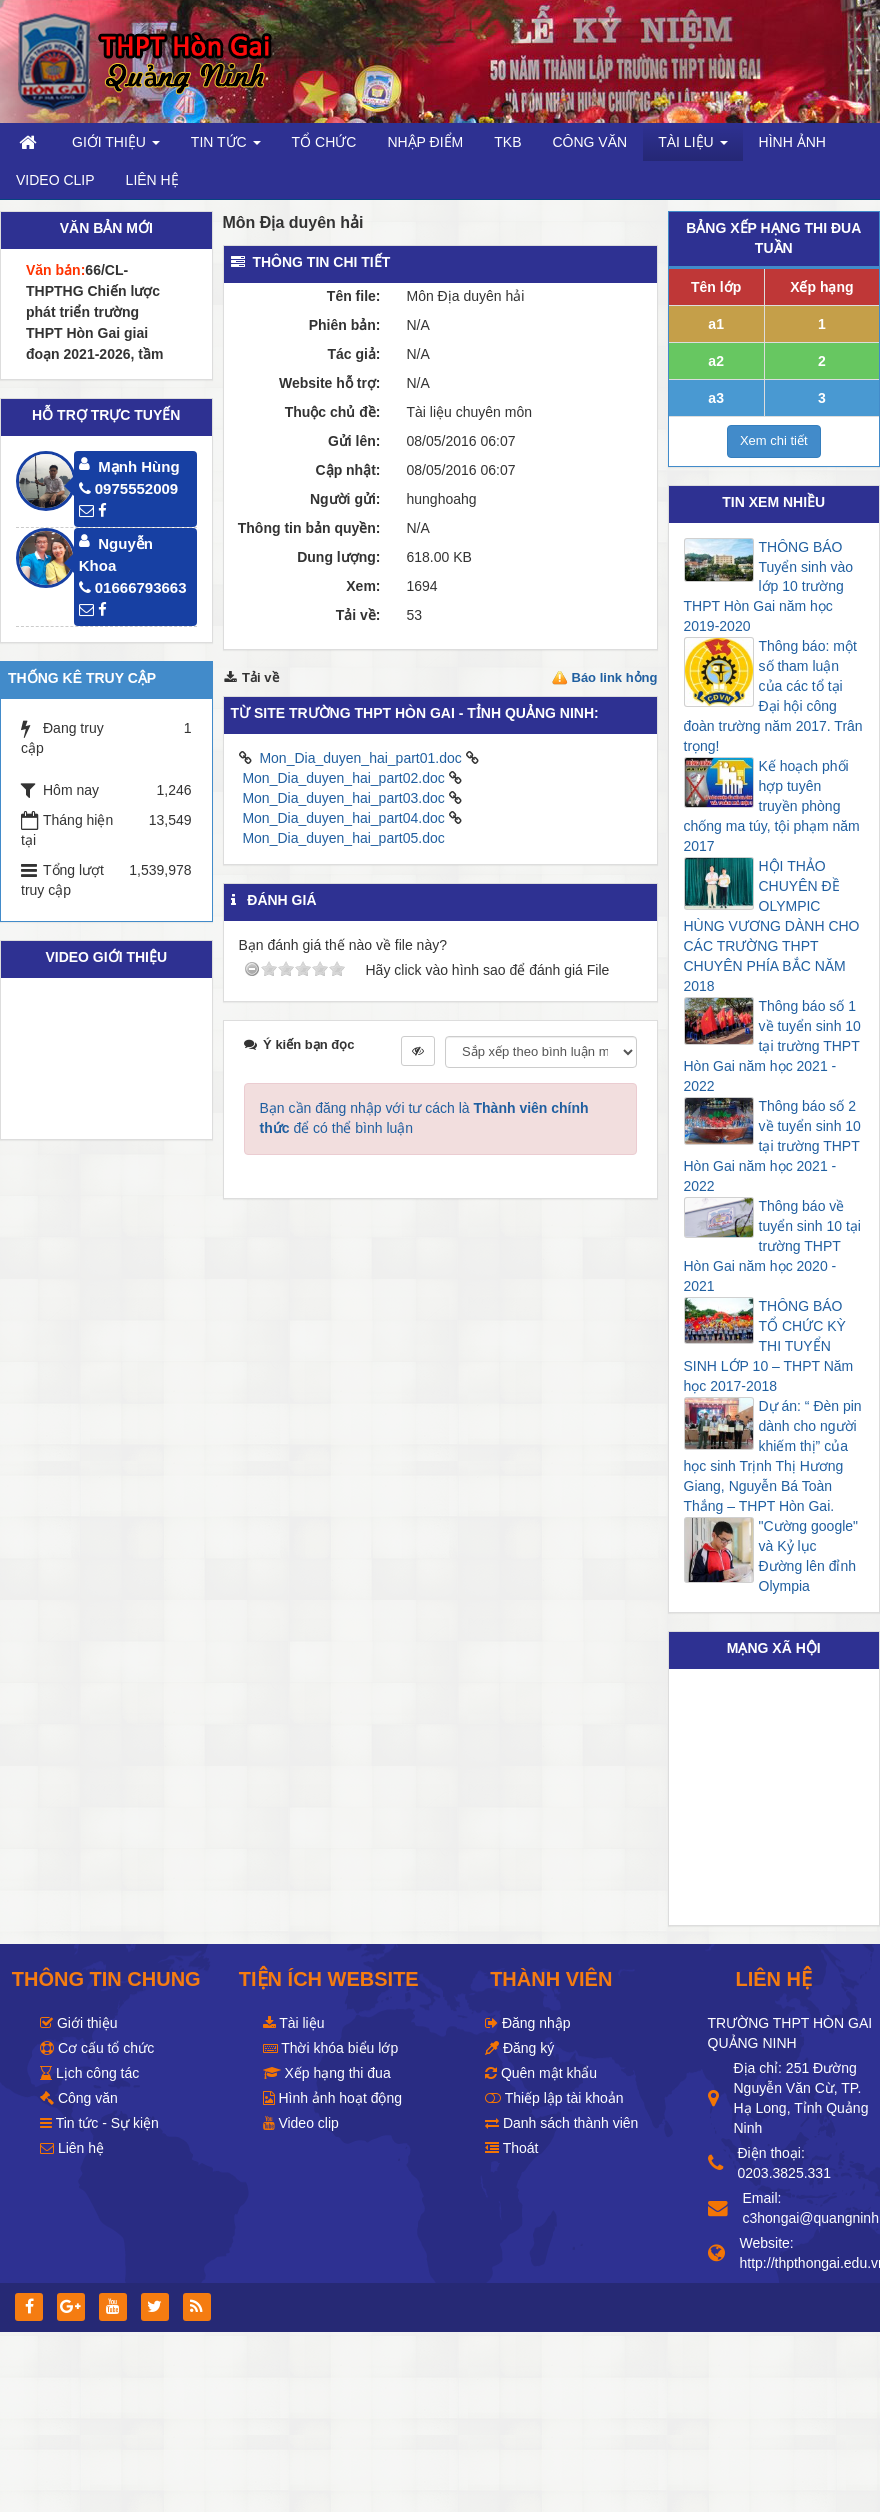 This screenshot has width=880, height=2512. What do you see at coordinates (331, 2048) in the screenshot?
I see `Thời khóa biểu lớp` at bounding box center [331, 2048].